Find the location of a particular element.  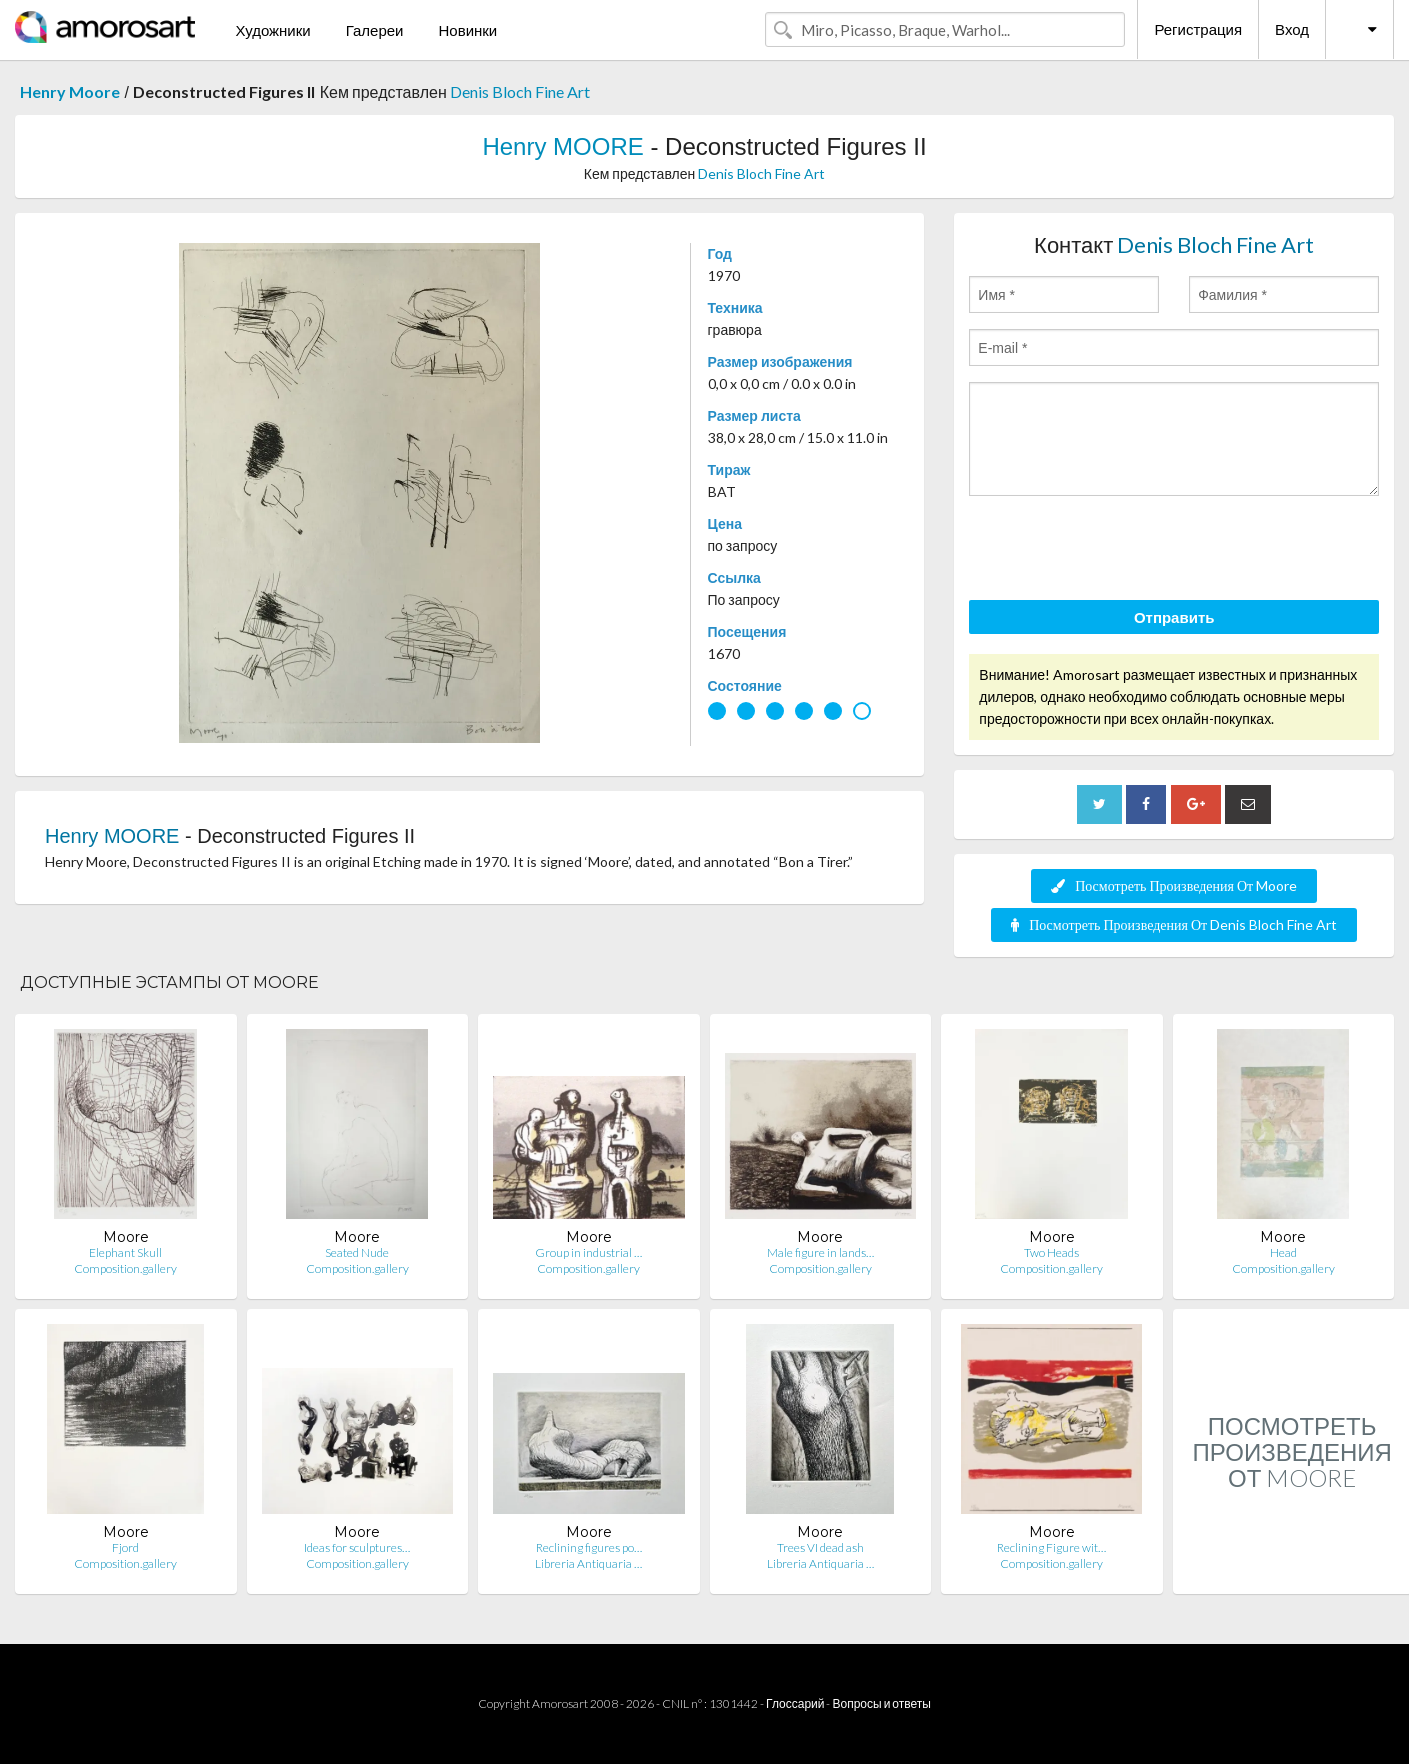

Head is located at coordinates (1283, 1252).